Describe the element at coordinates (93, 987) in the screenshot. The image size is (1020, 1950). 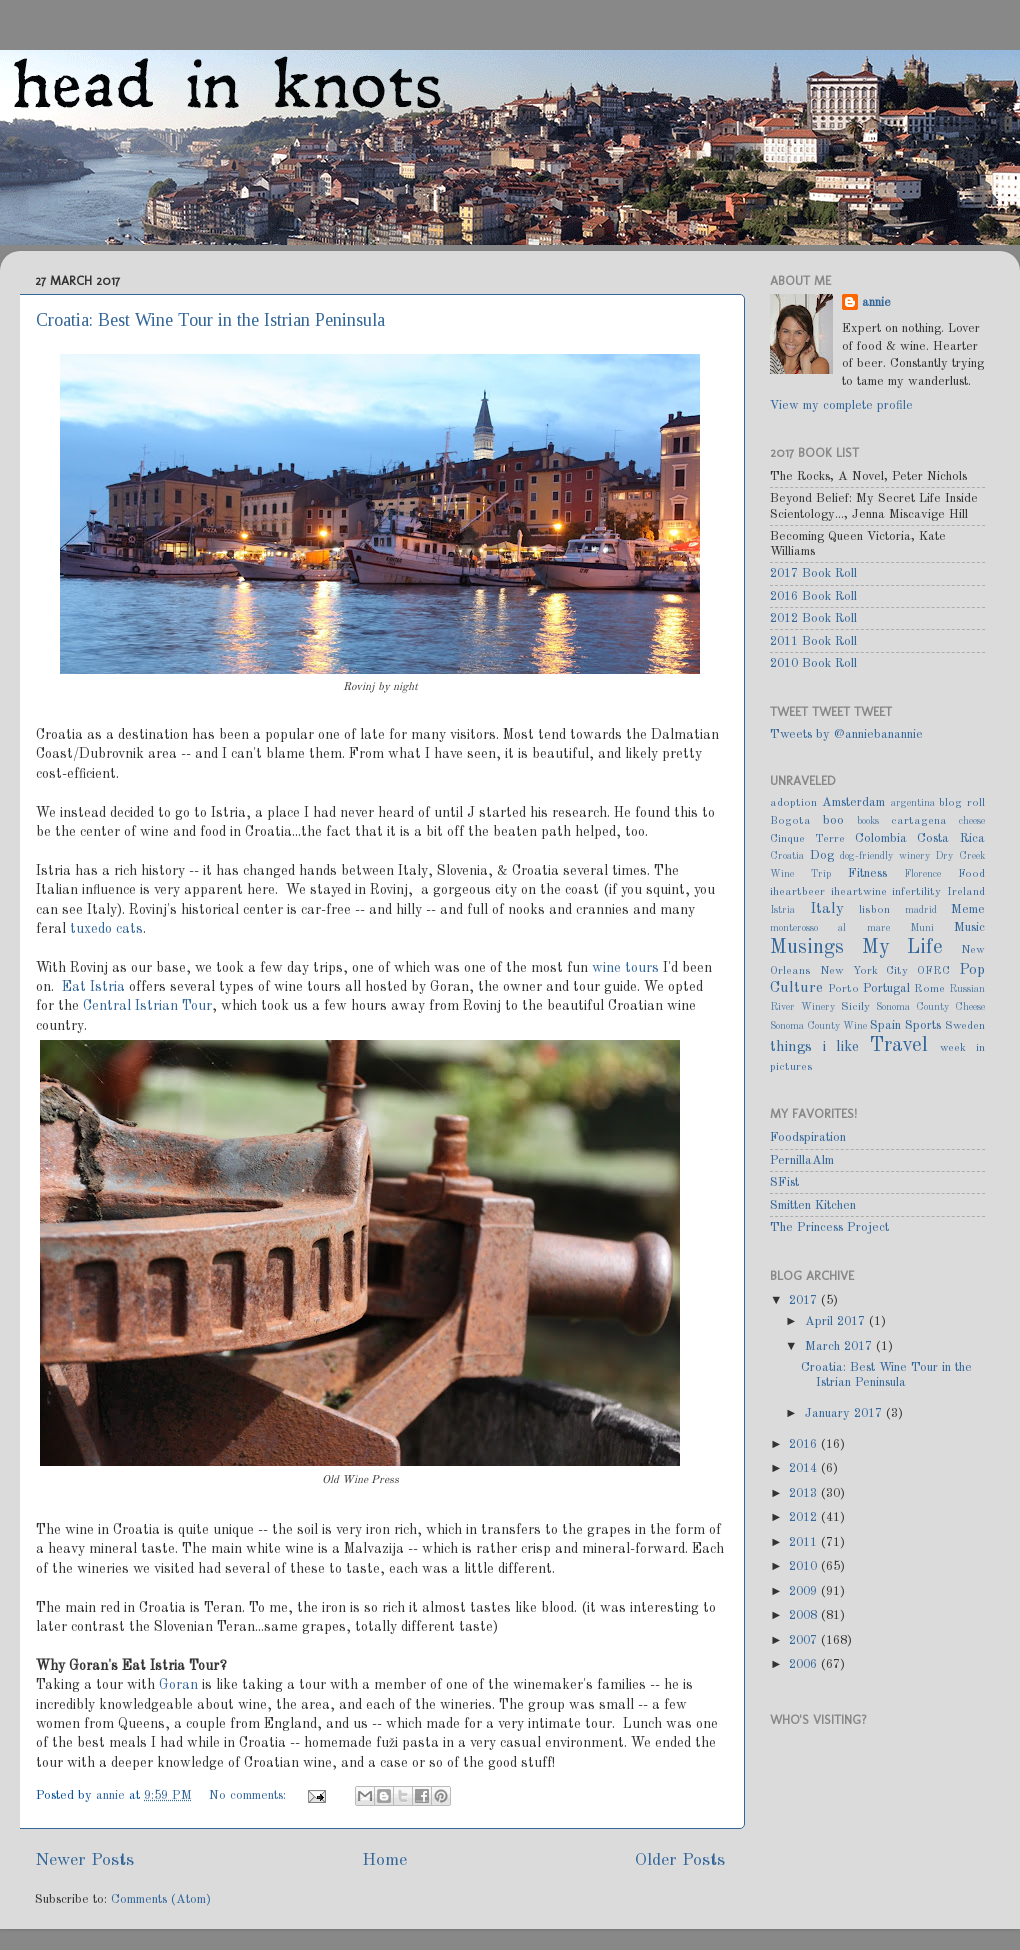
I see `Eat Istria` at that location.